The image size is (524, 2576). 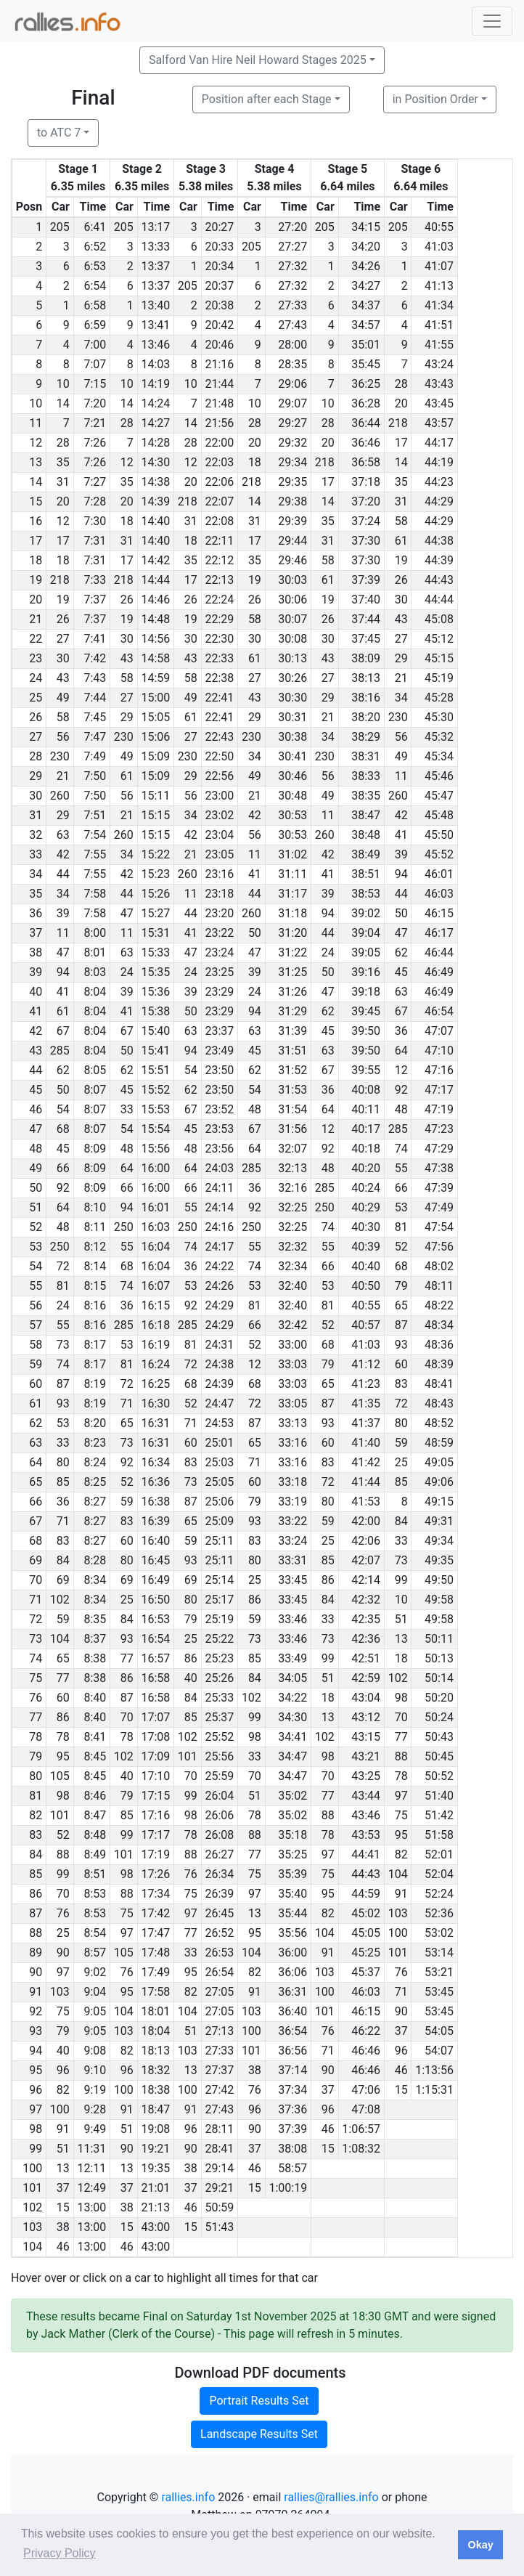 I want to click on 16:24, so click(x=155, y=1364).